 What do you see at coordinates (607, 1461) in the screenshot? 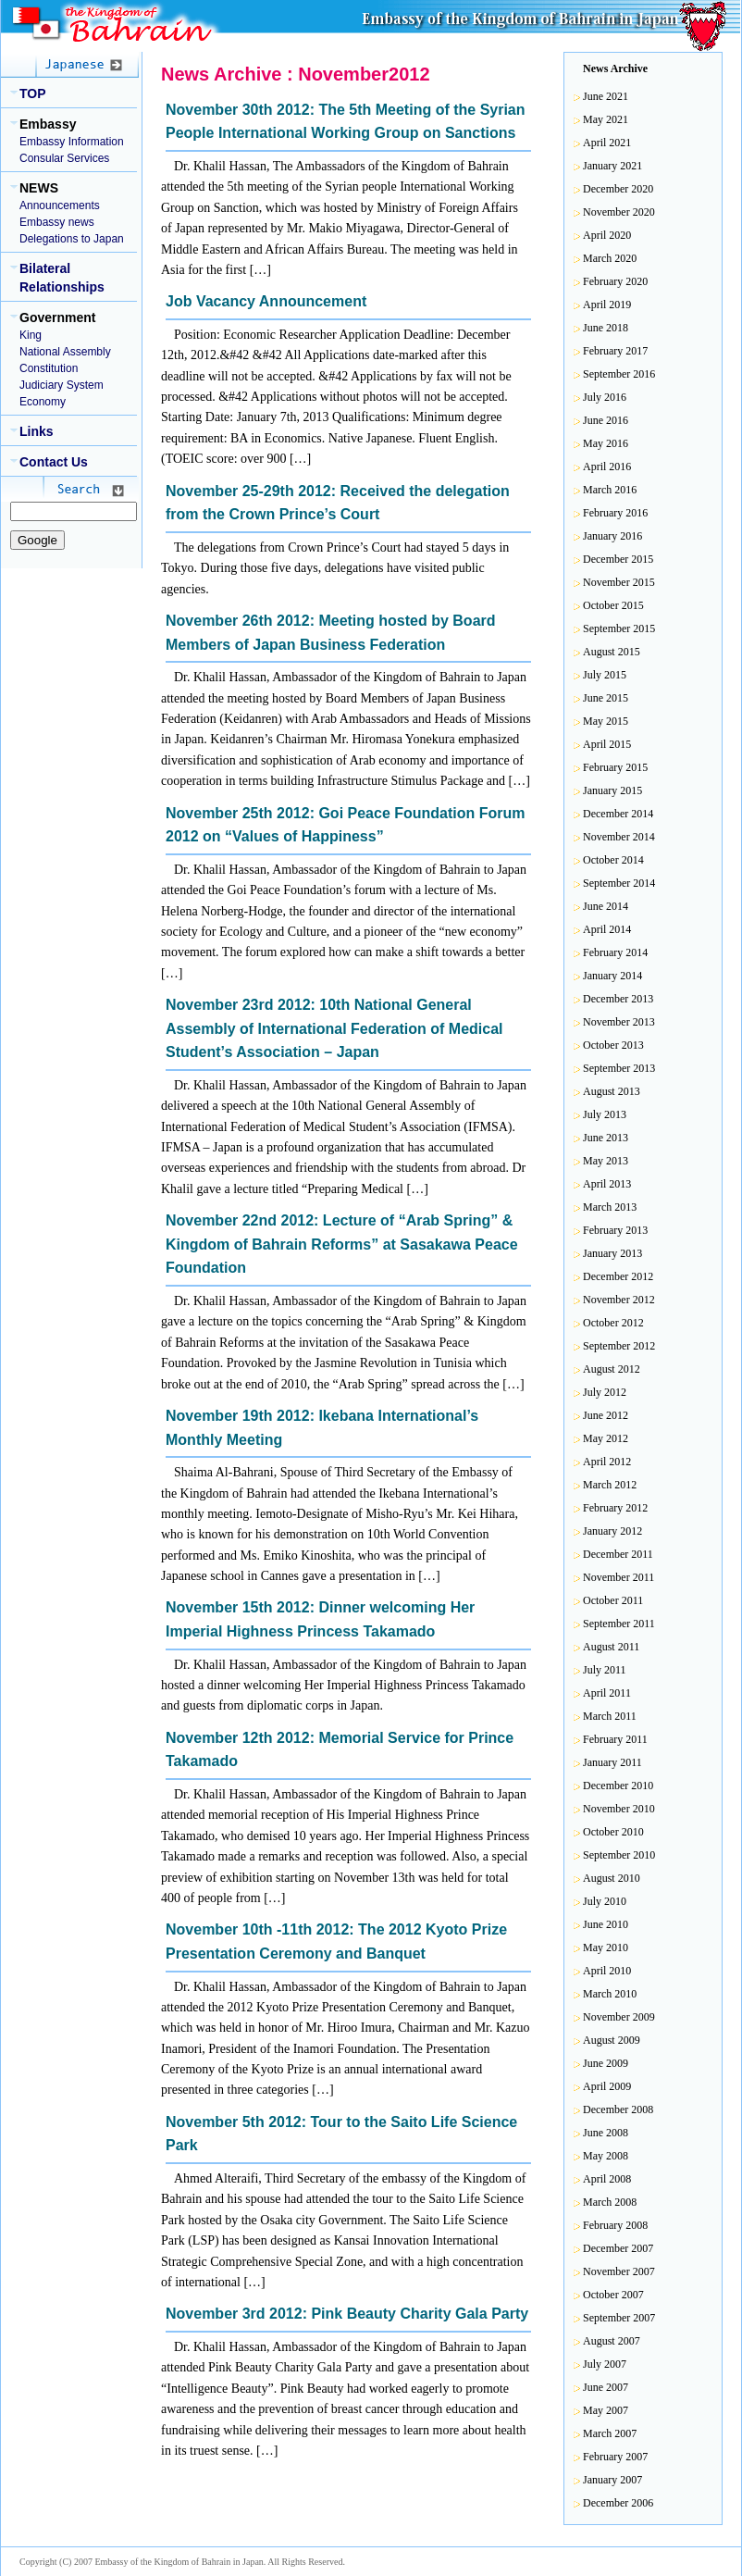
I see `April 2012` at bounding box center [607, 1461].